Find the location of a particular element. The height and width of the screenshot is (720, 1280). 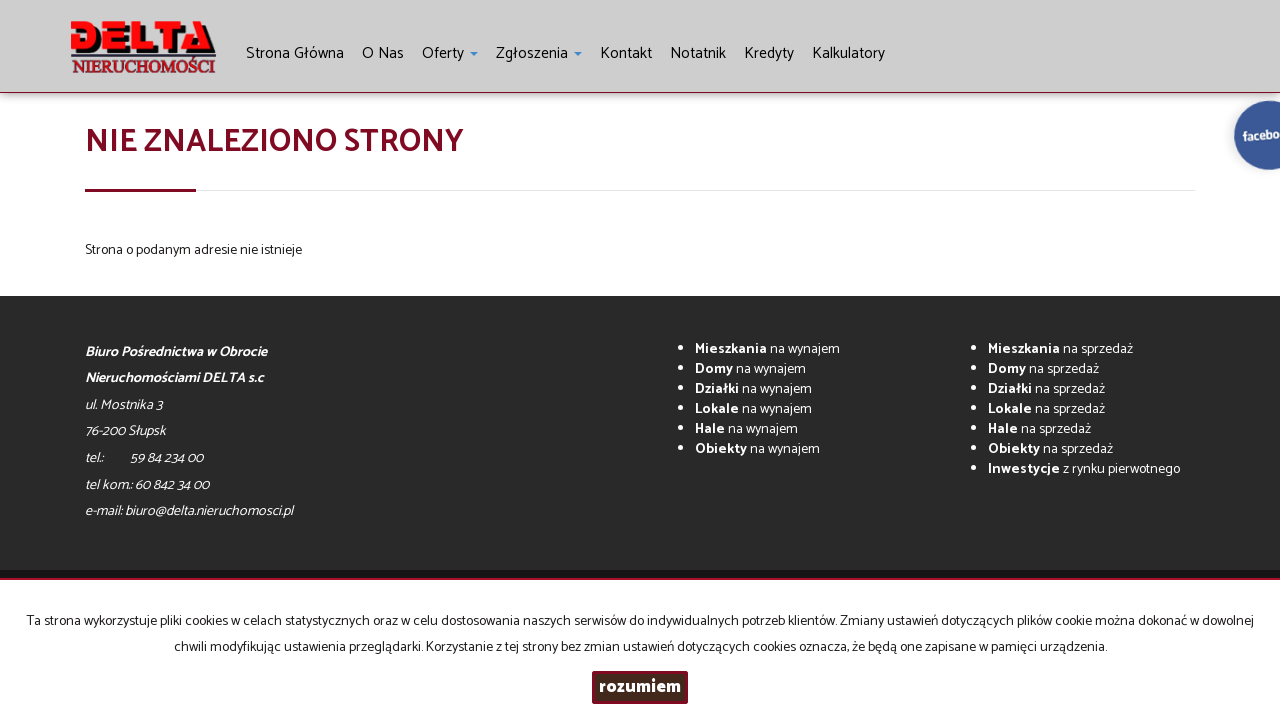

Oferty [button] is located at coordinates (450, 53).